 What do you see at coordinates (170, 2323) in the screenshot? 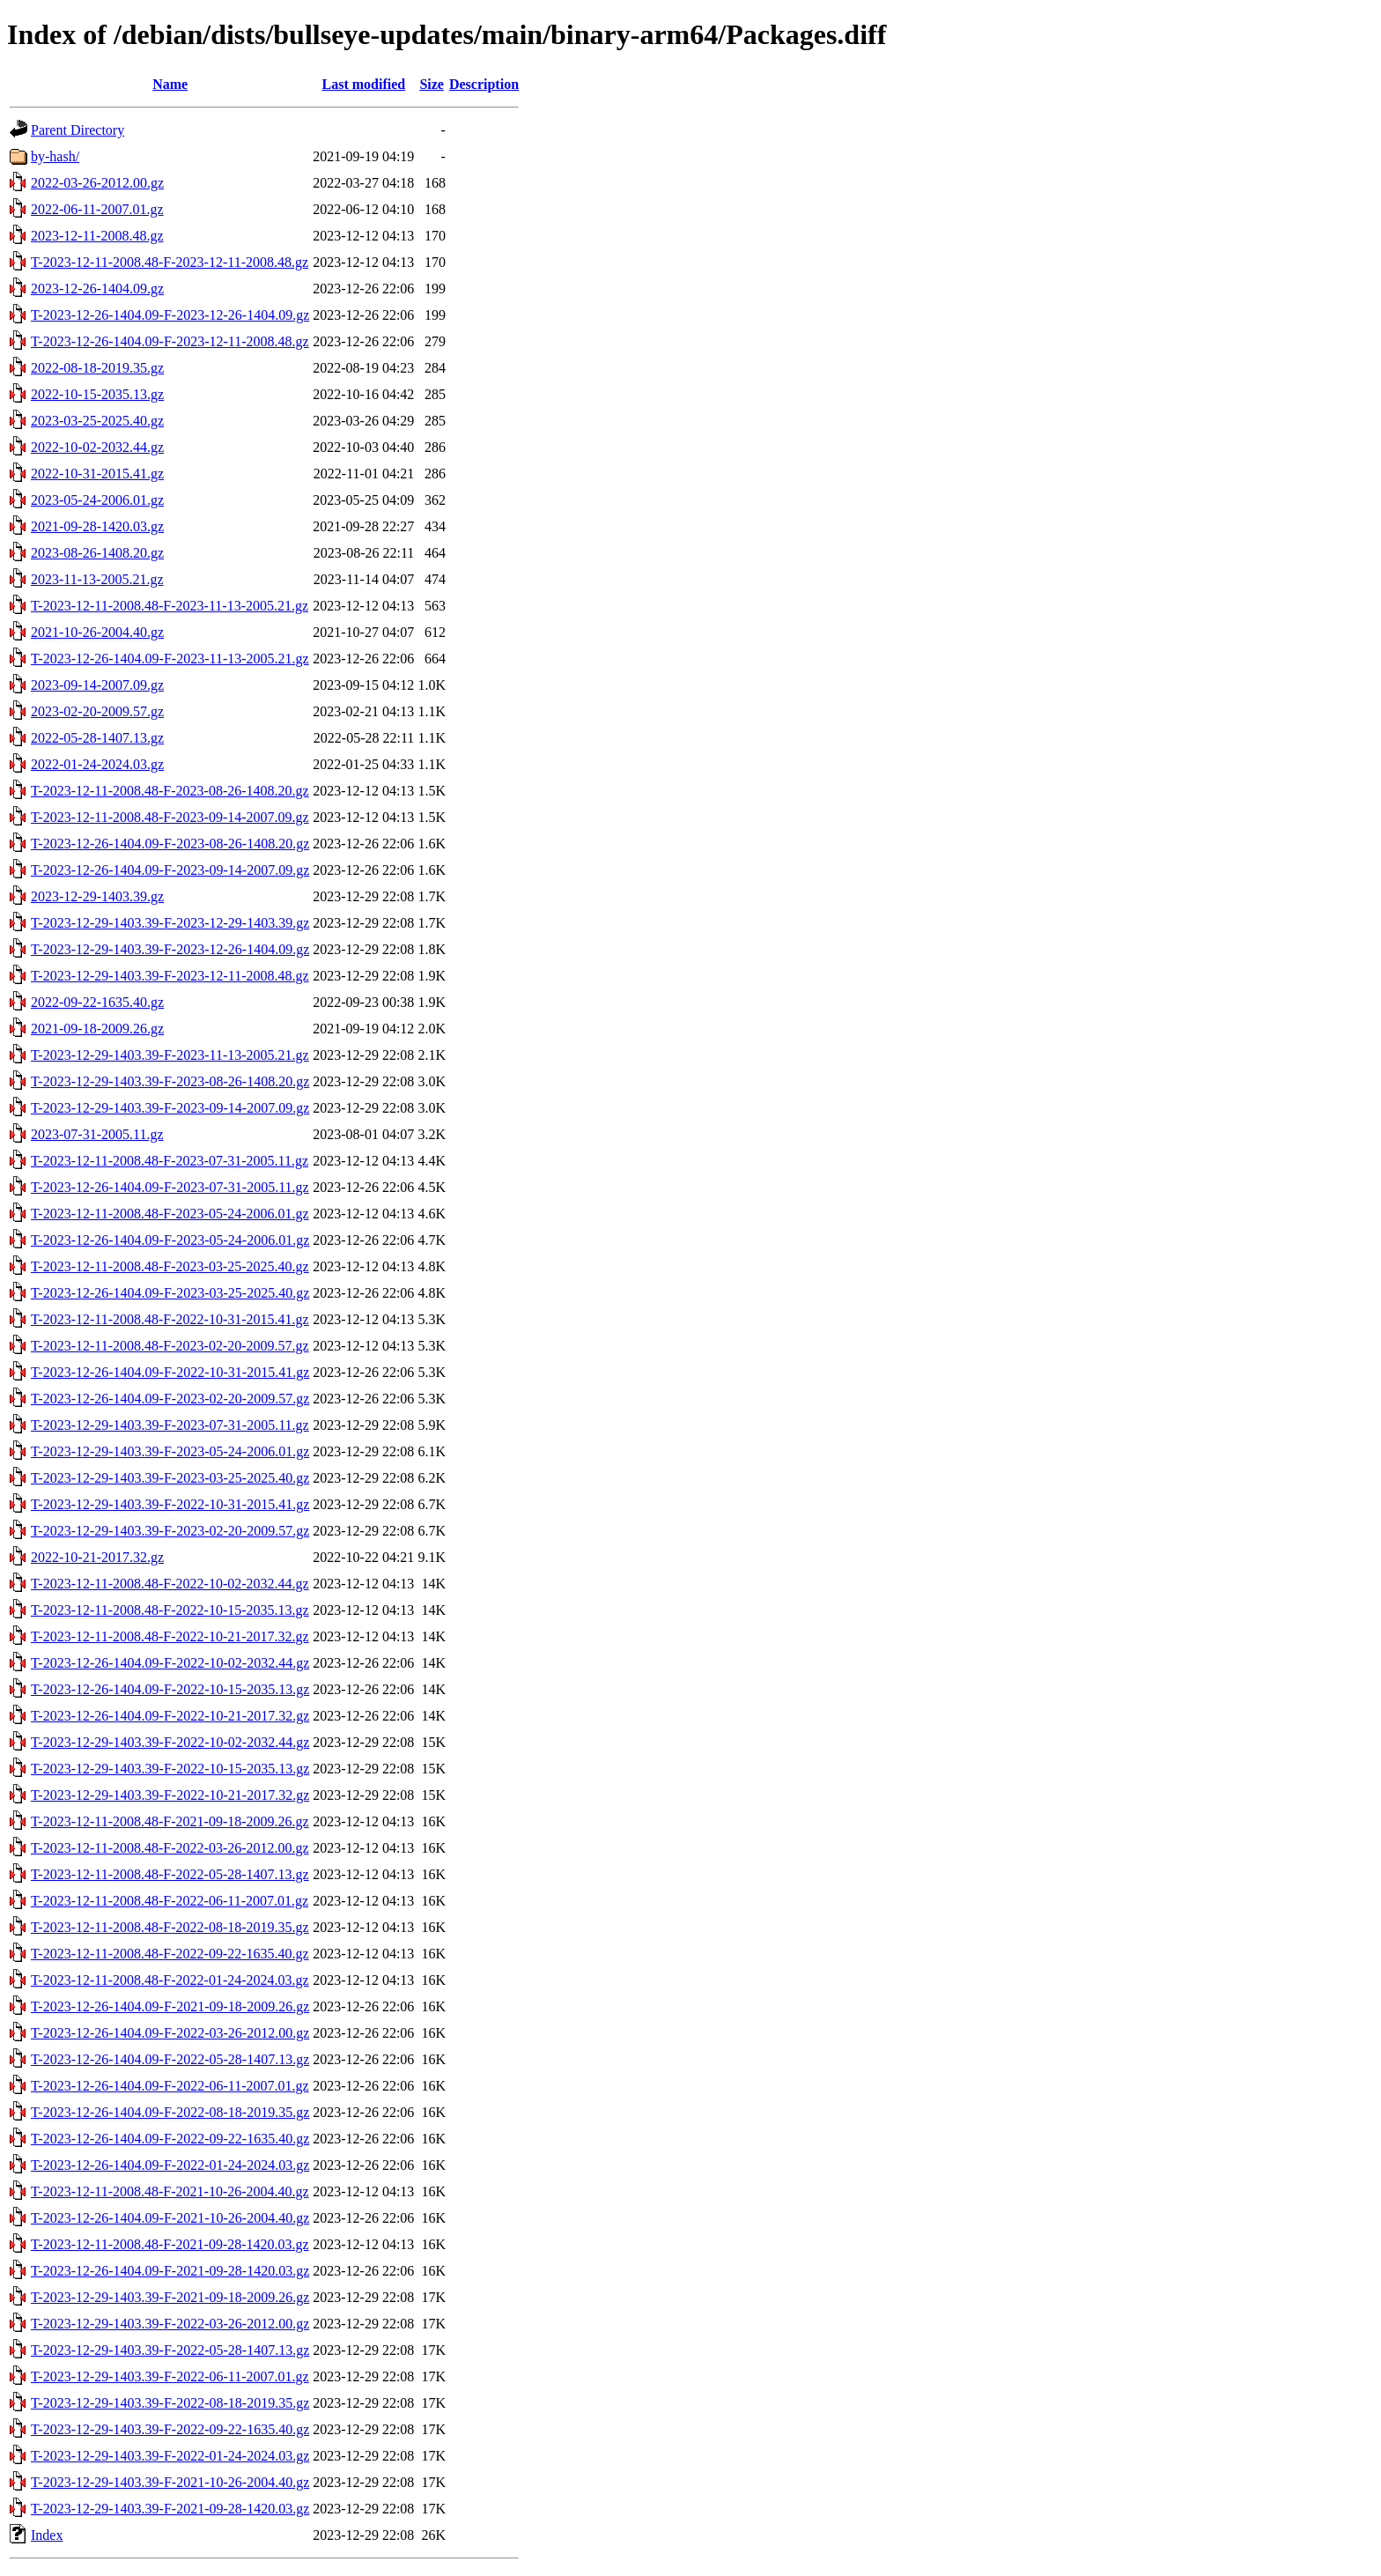
I see `T-2023-12-29-1403.39-F-2022-03-26-2012.00.gz` at bounding box center [170, 2323].